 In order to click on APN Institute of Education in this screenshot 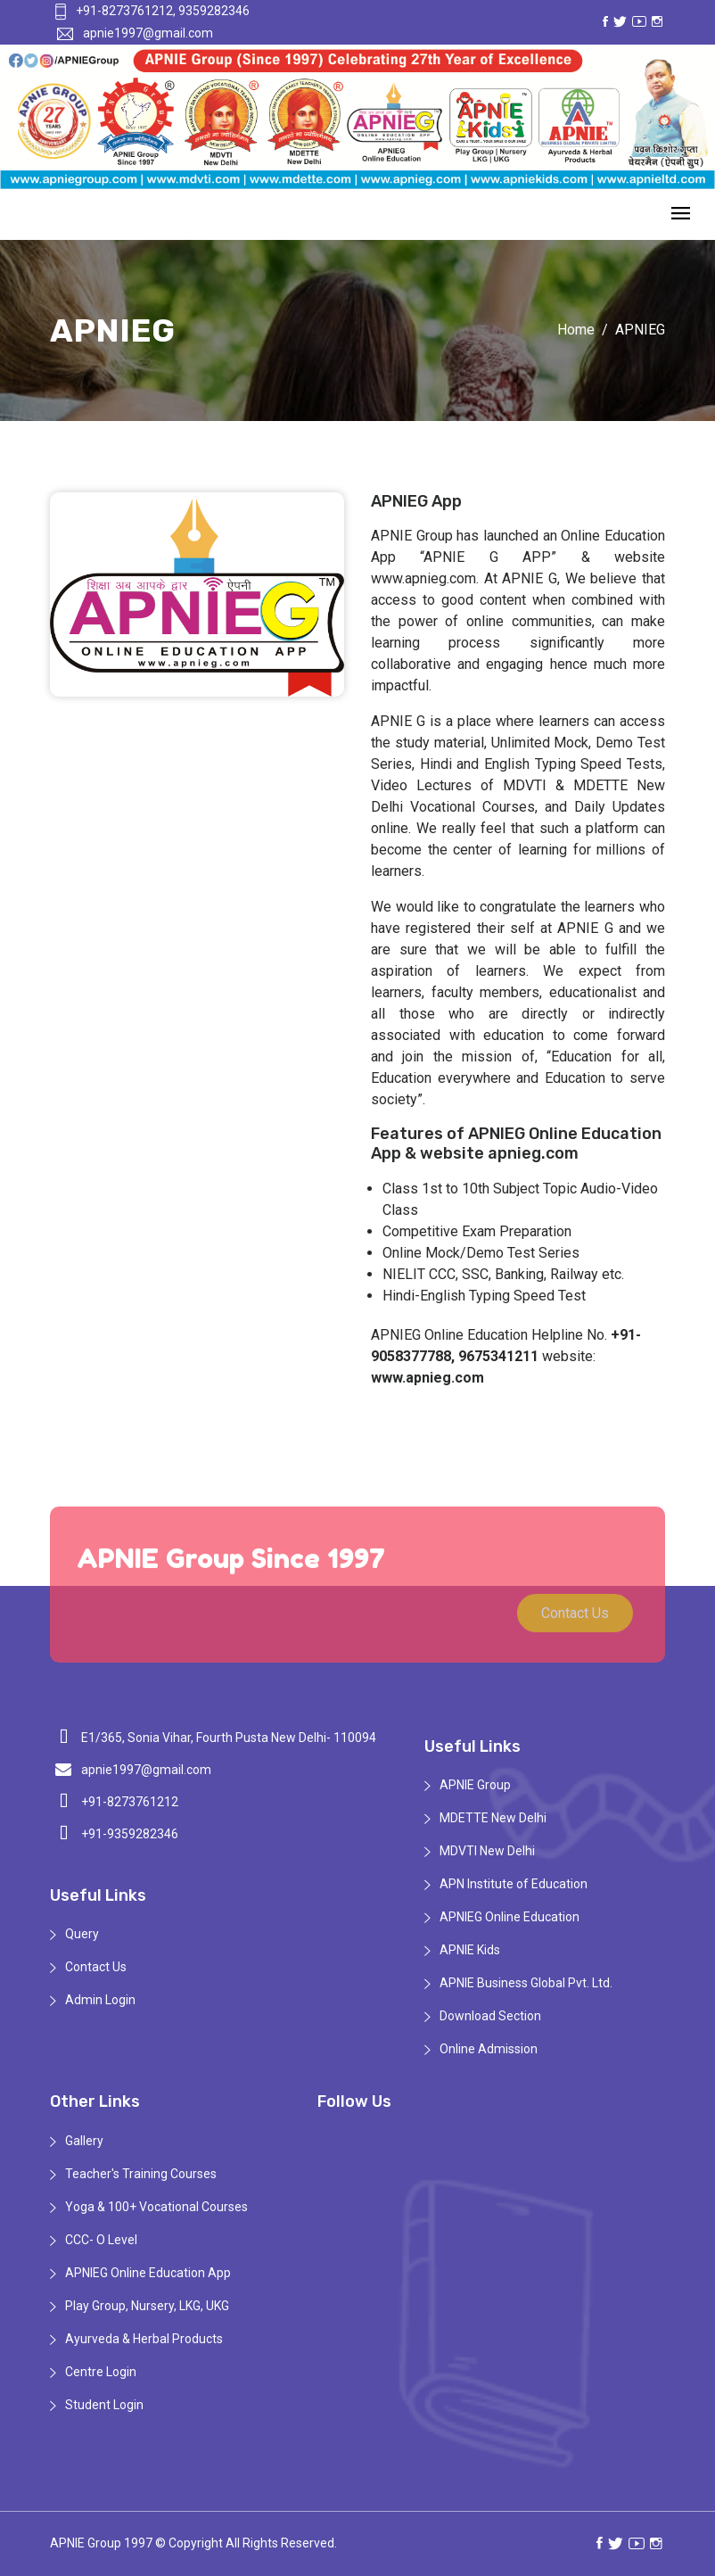, I will do `click(514, 1884)`.